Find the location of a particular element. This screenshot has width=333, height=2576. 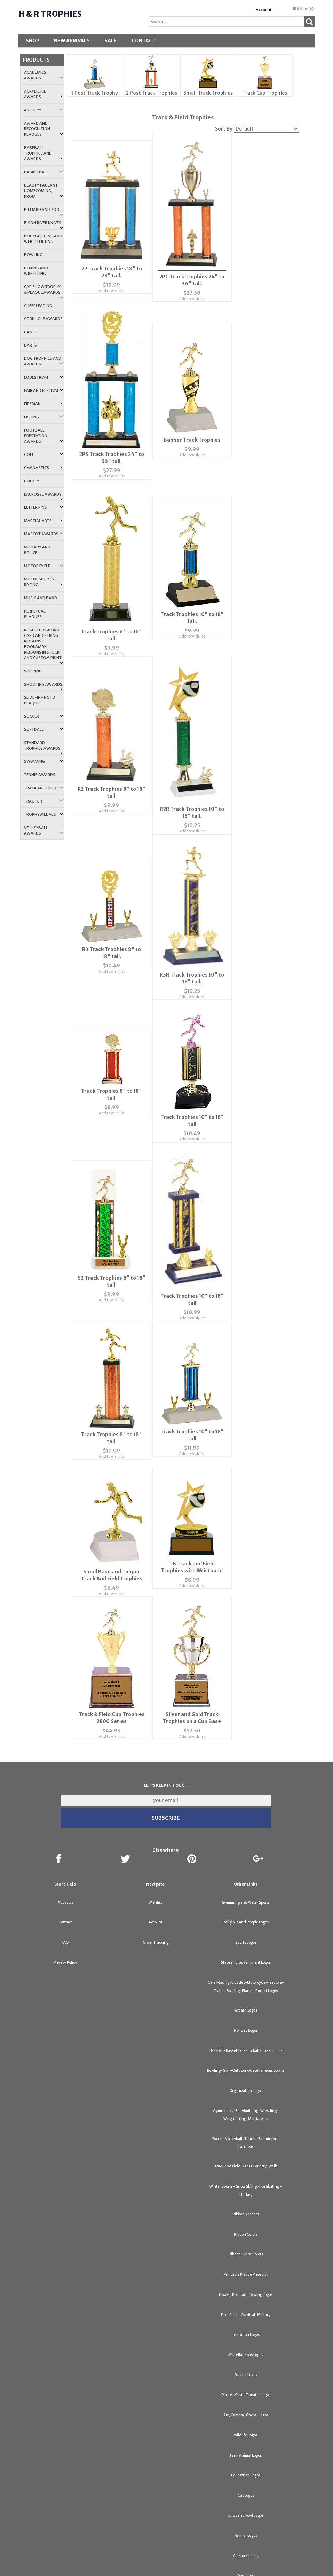

Shooting Awards is located at coordinates (43, 686).